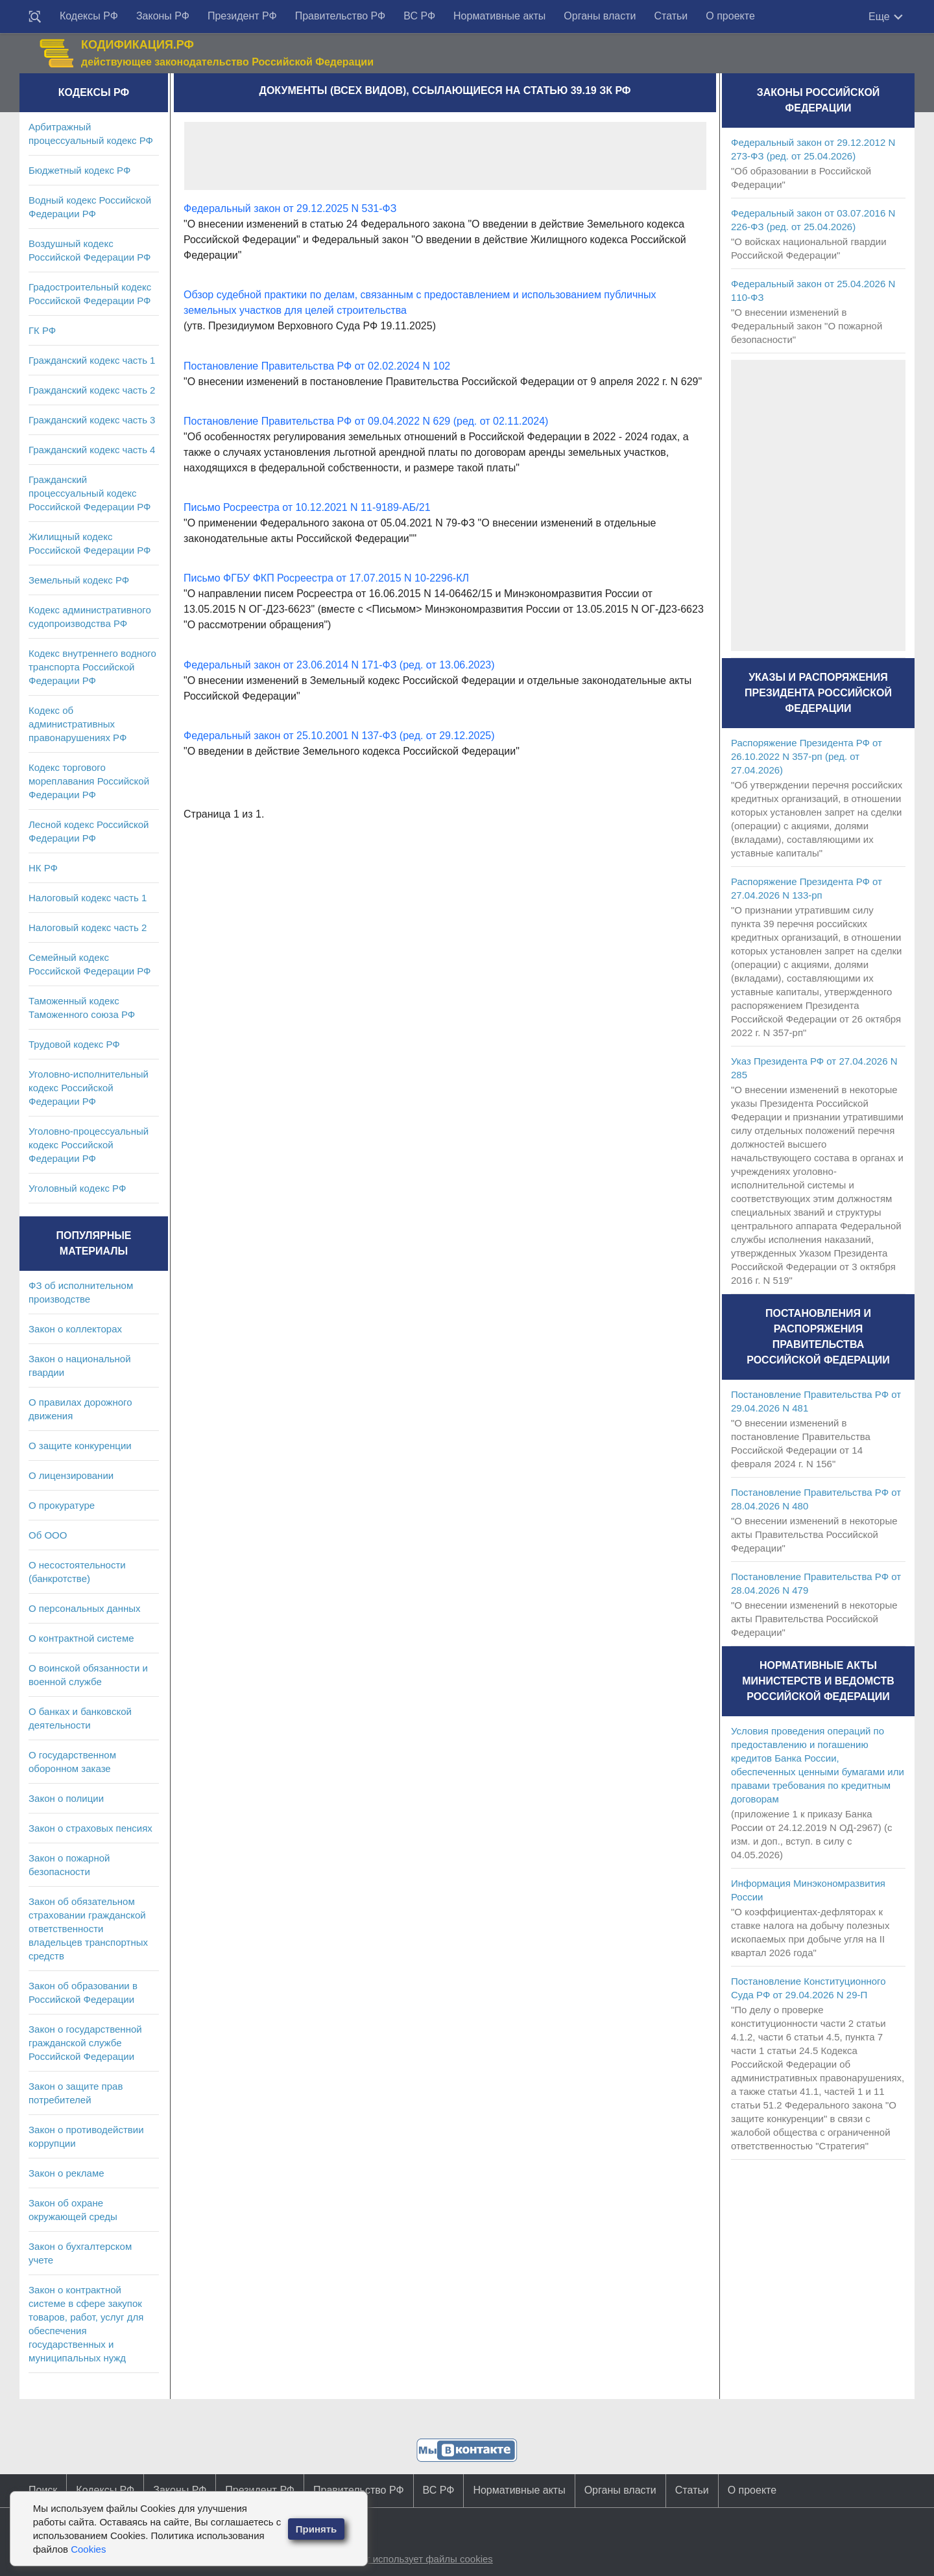 This screenshot has width=934, height=2576. I want to click on Распоряжение Президента РФ от 26.10.2022 N 357-рп (ред. от 27.04.2026), so click(806, 756).